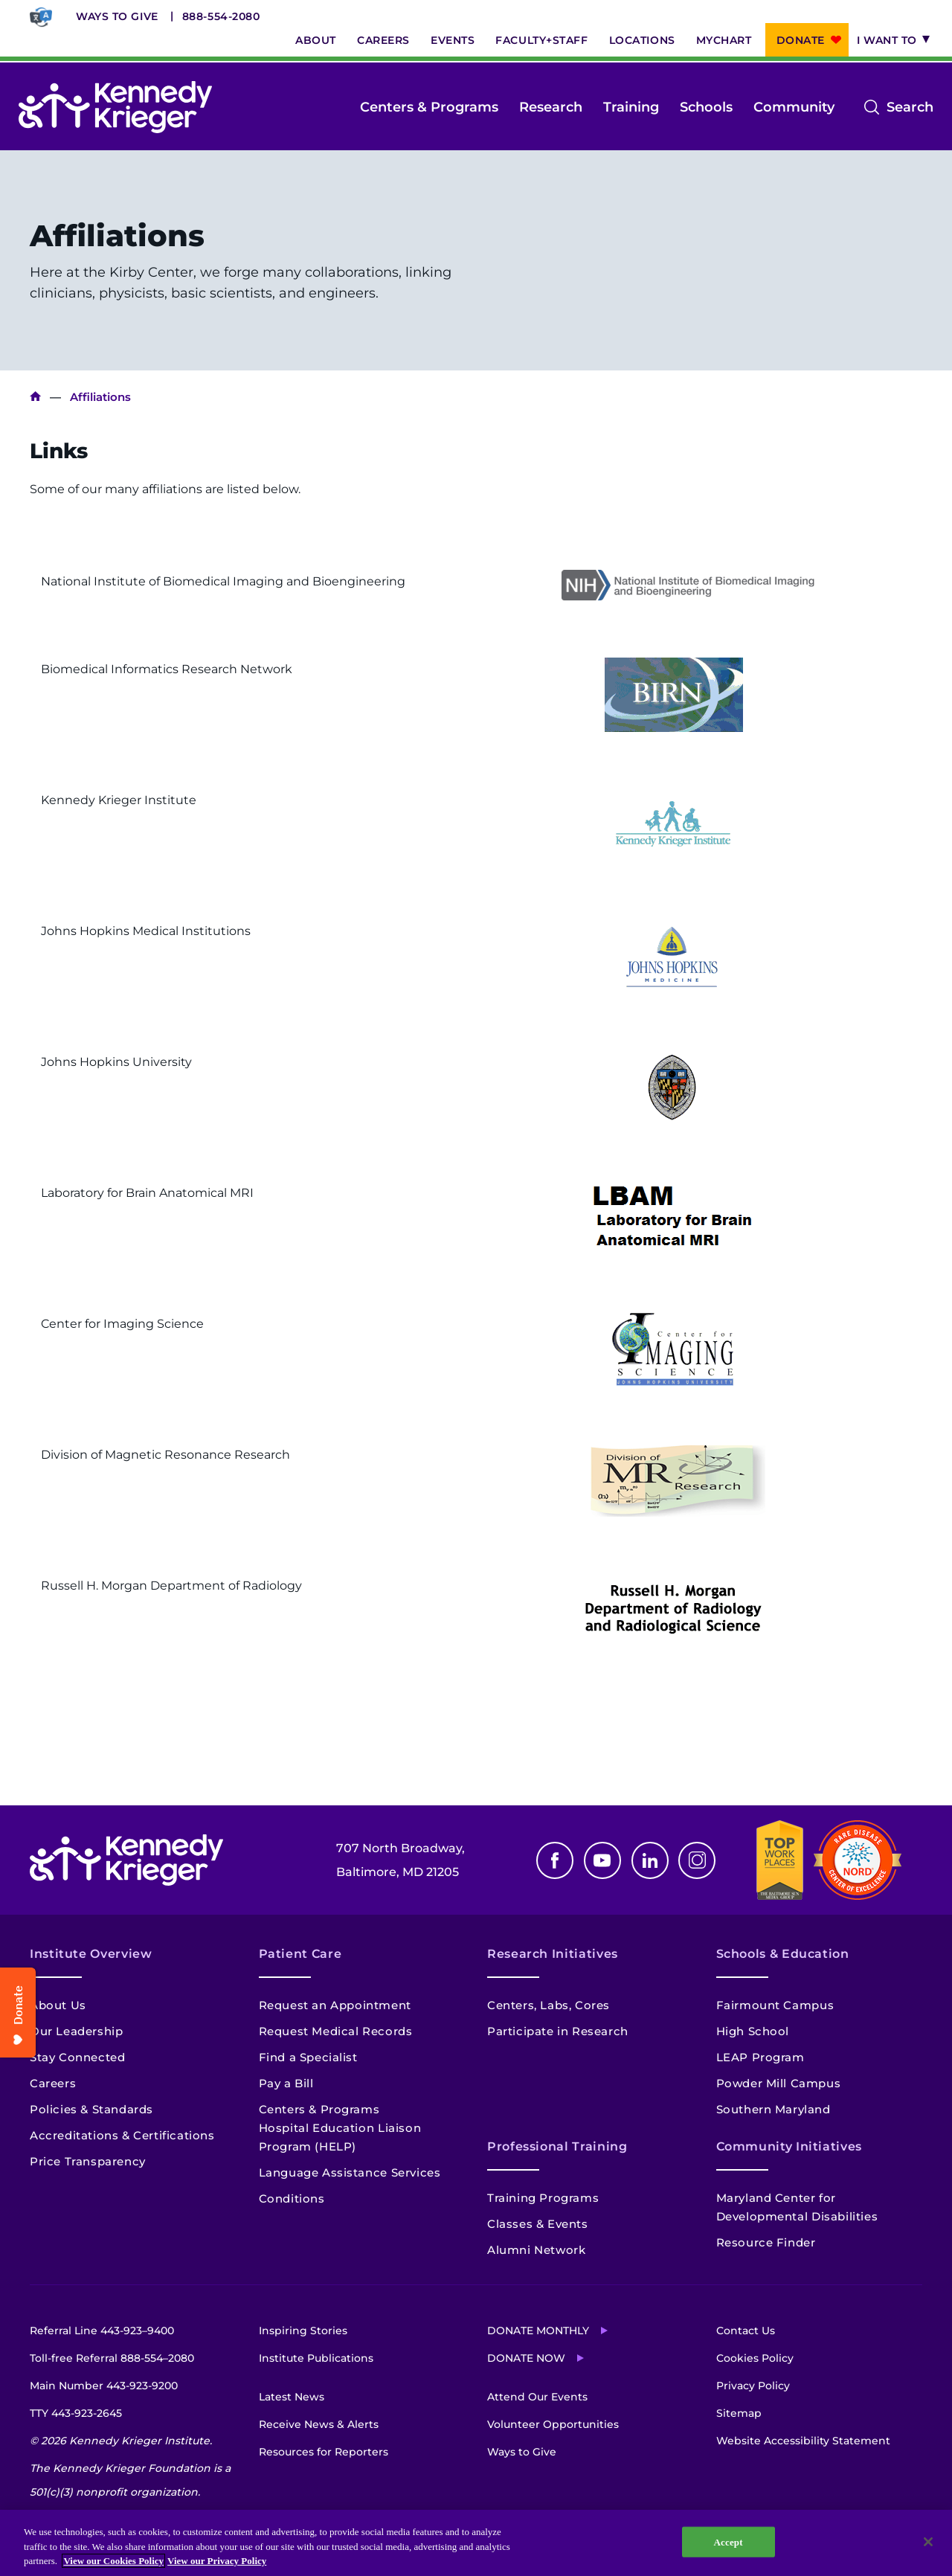  Describe the element at coordinates (216, 2560) in the screenshot. I see `View our Privacy Policy [Privacy Policy, opens in a new tab]` at that location.